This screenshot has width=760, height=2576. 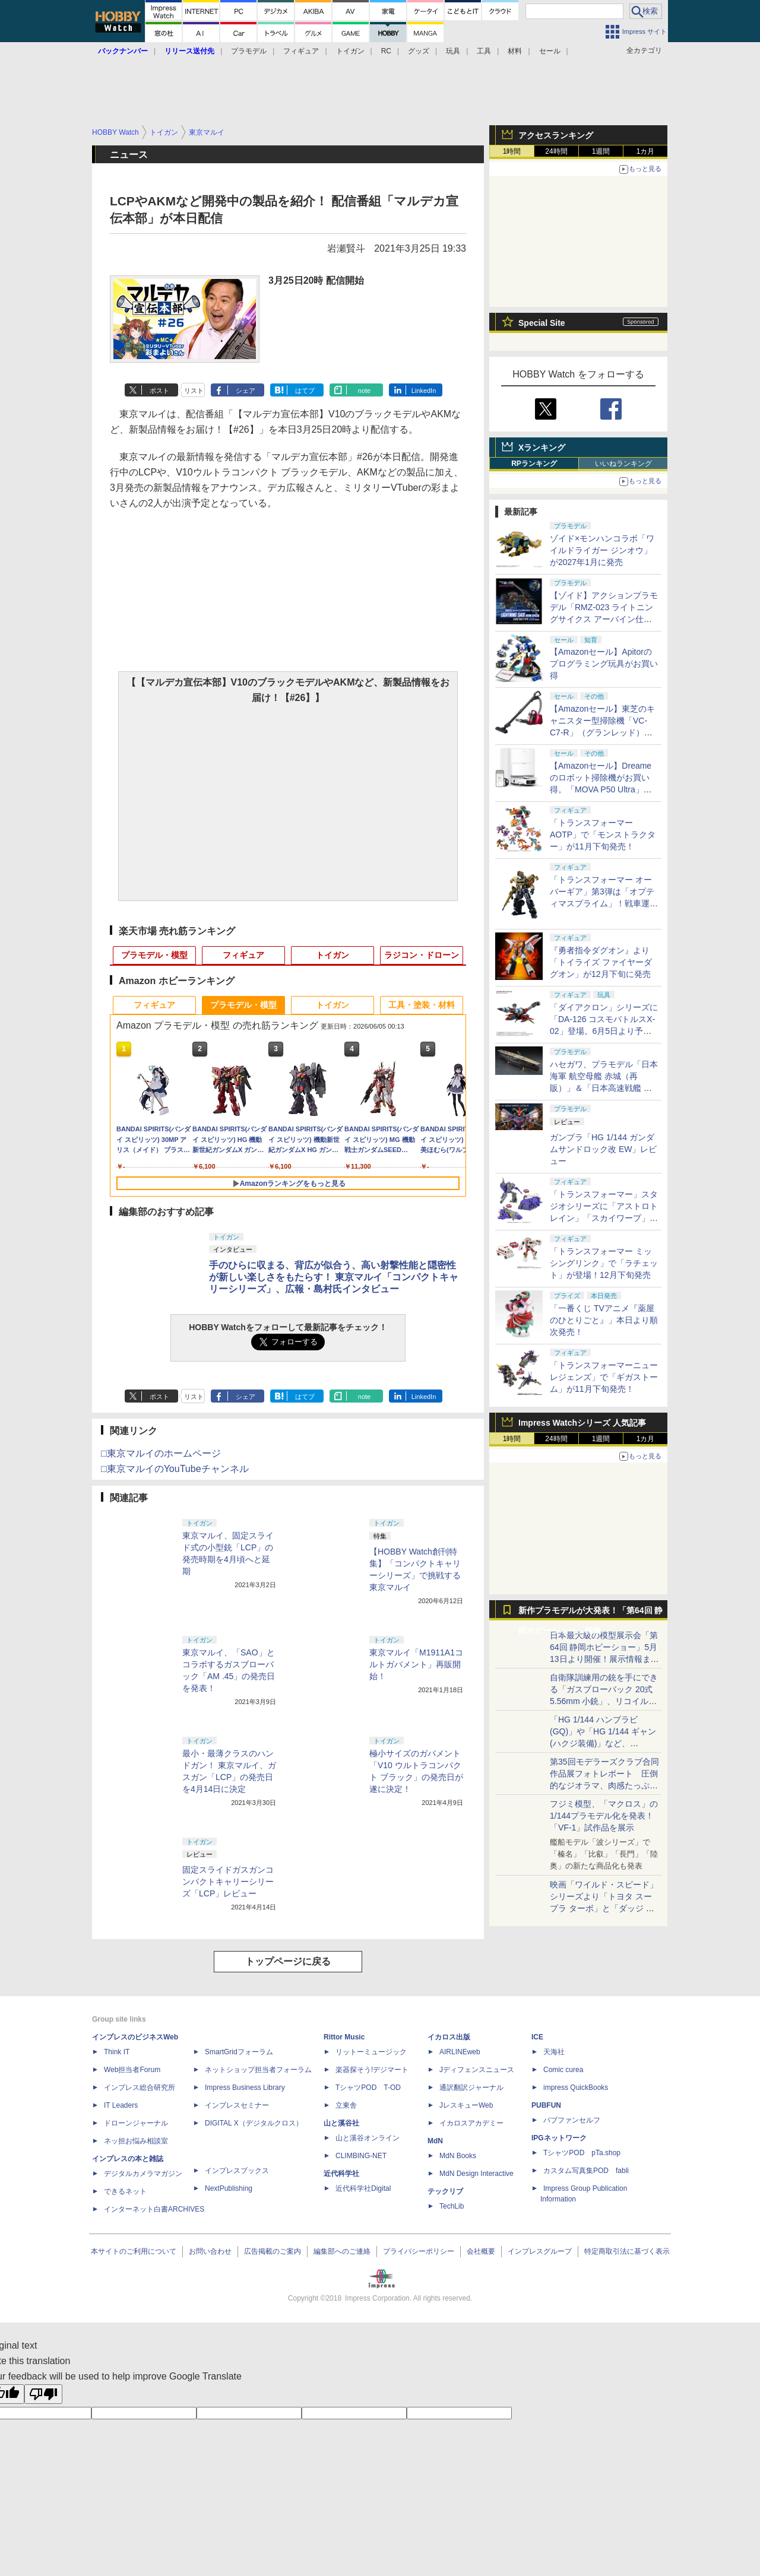 I want to click on IPGネットワーク, so click(x=559, y=2138).